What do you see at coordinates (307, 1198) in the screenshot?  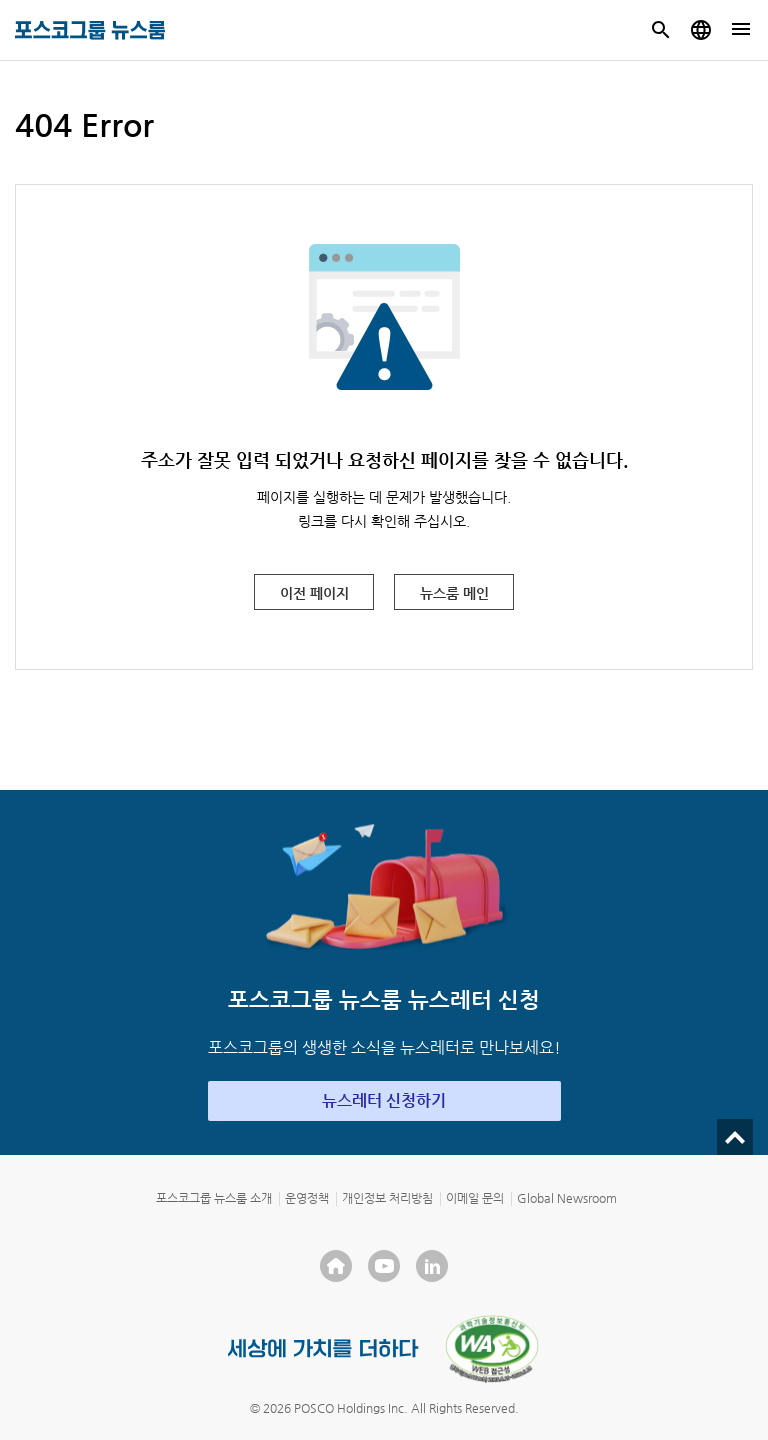 I see `운영정책` at bounding box center [307, 1198].